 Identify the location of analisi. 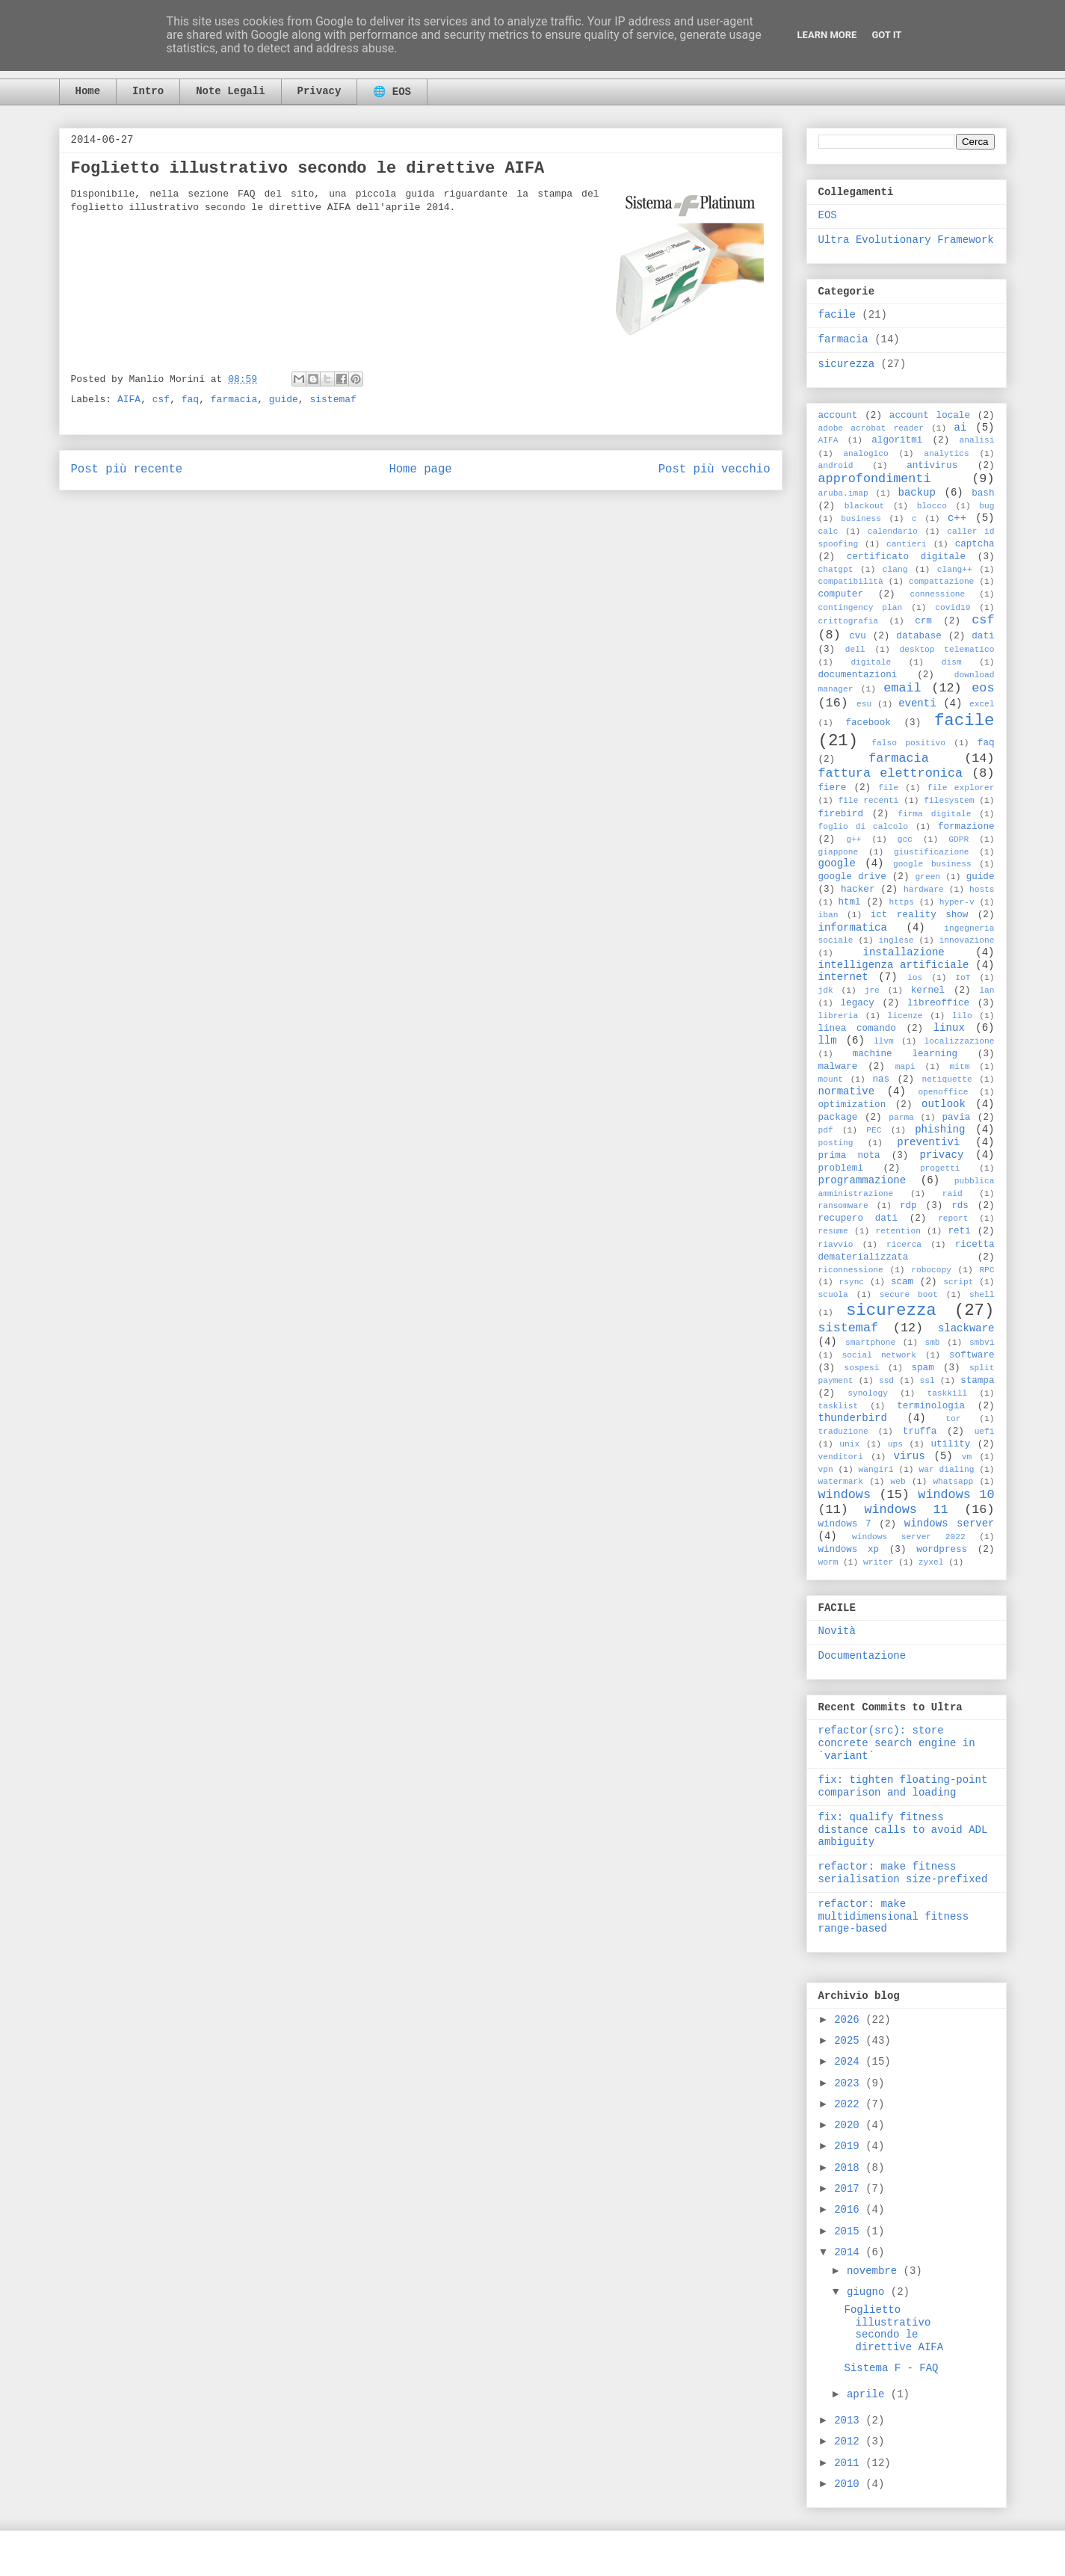
(976, 440).